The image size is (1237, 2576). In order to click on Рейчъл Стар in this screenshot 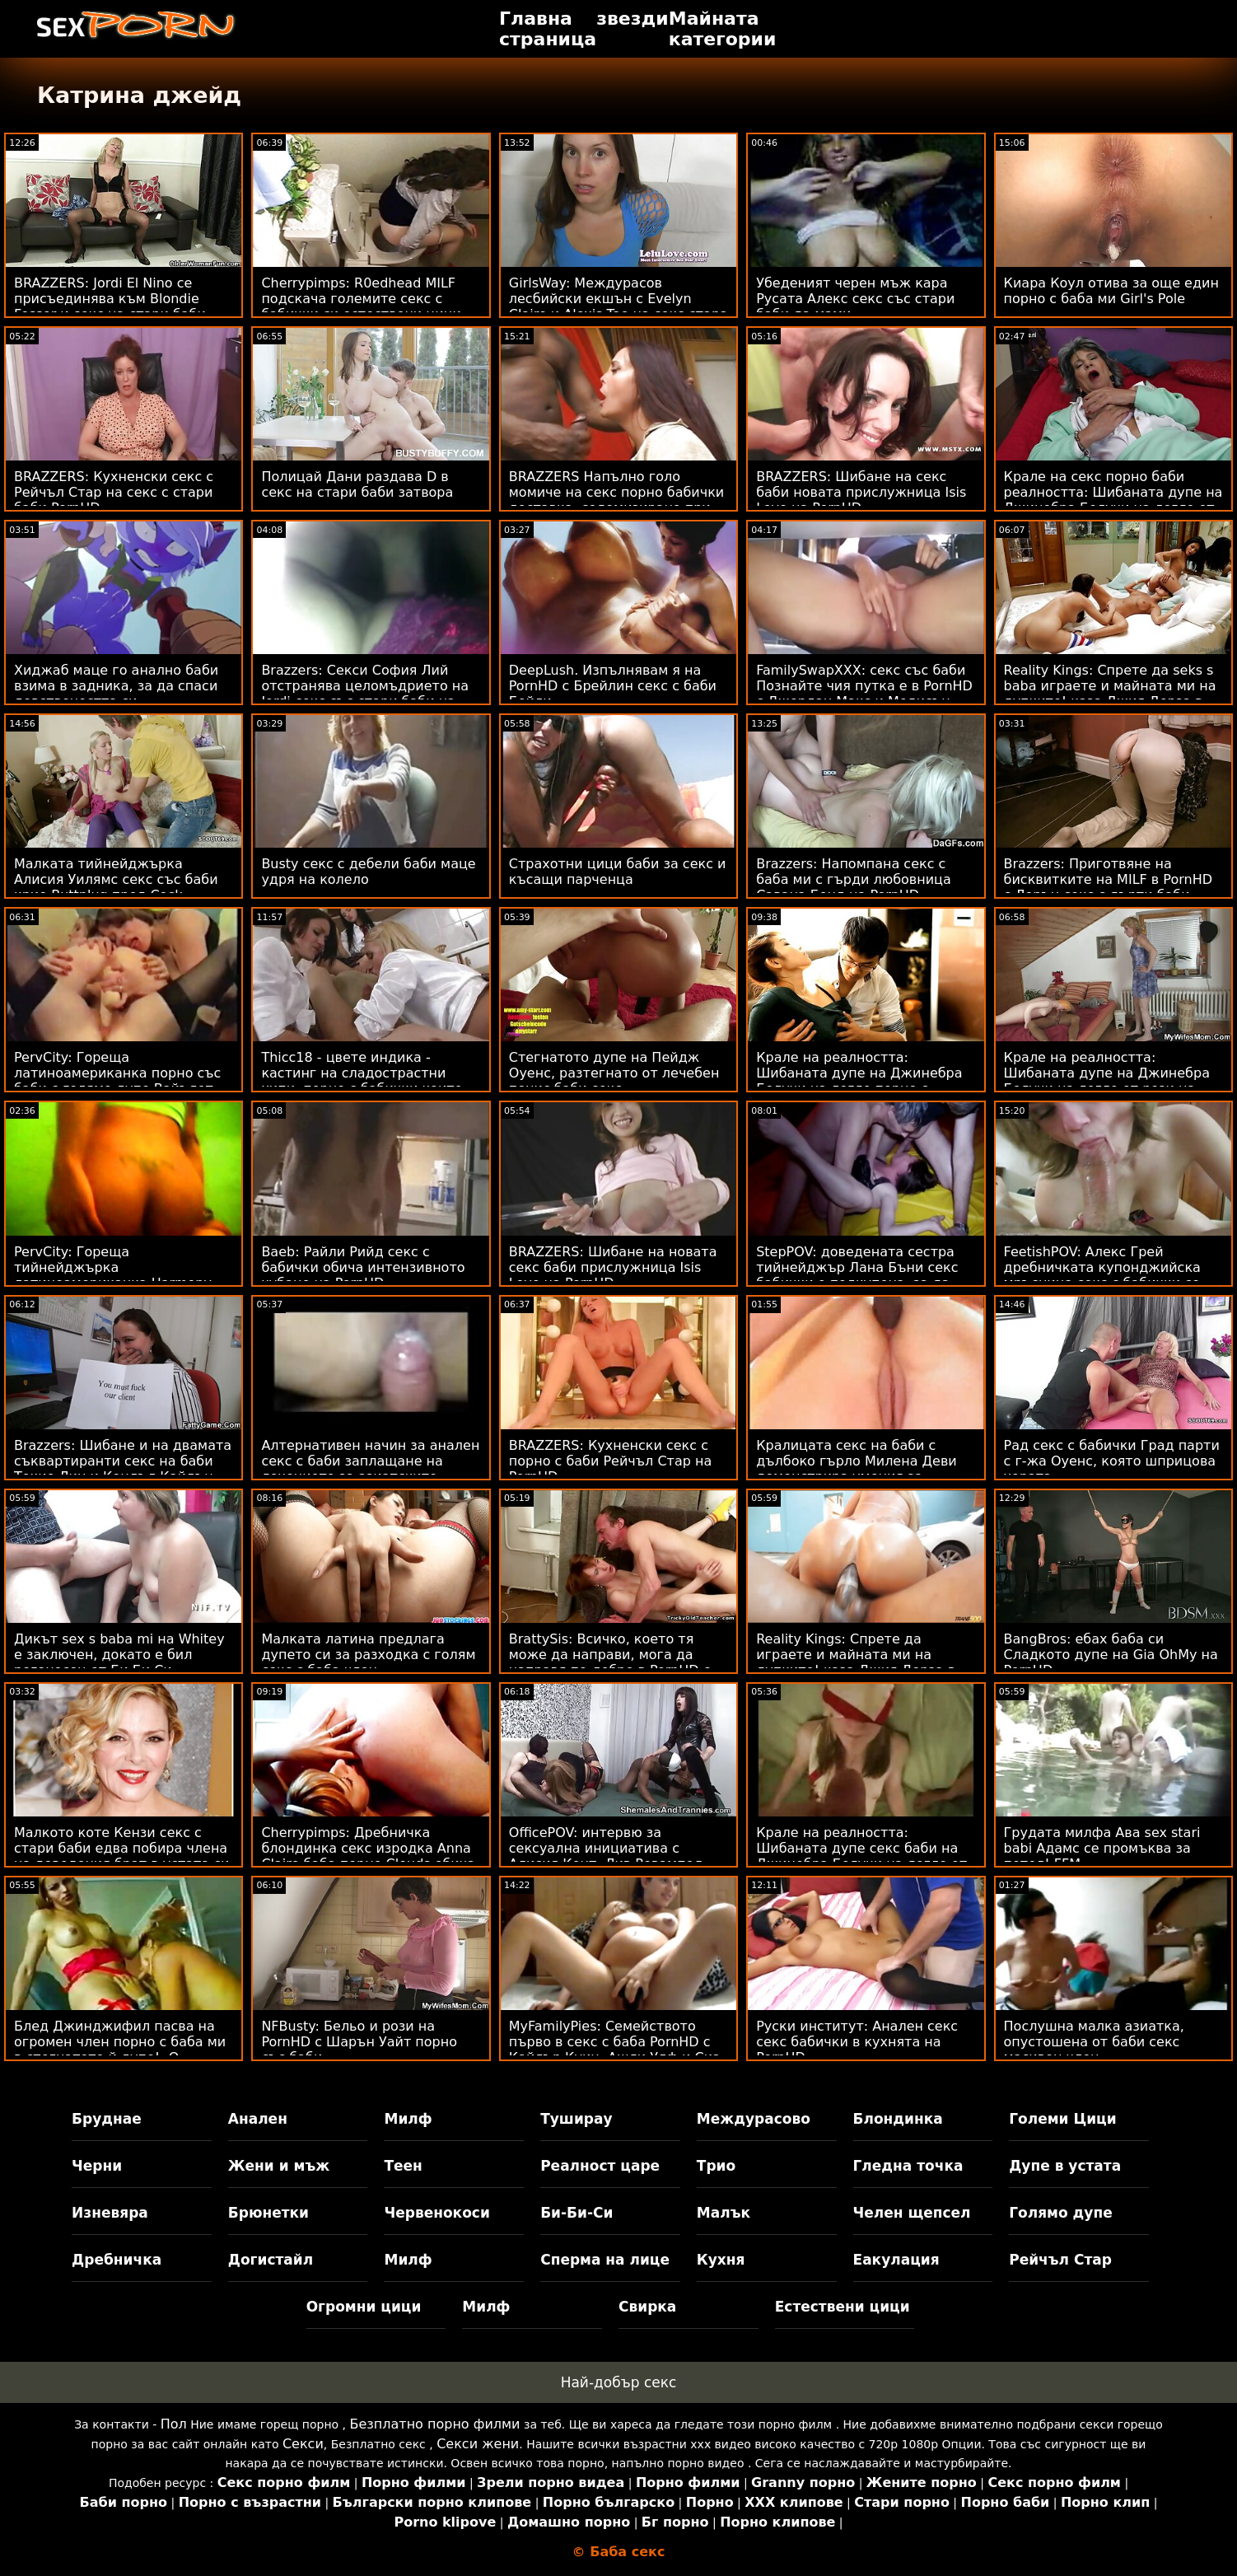, I will do `click(1060, 2259)`.